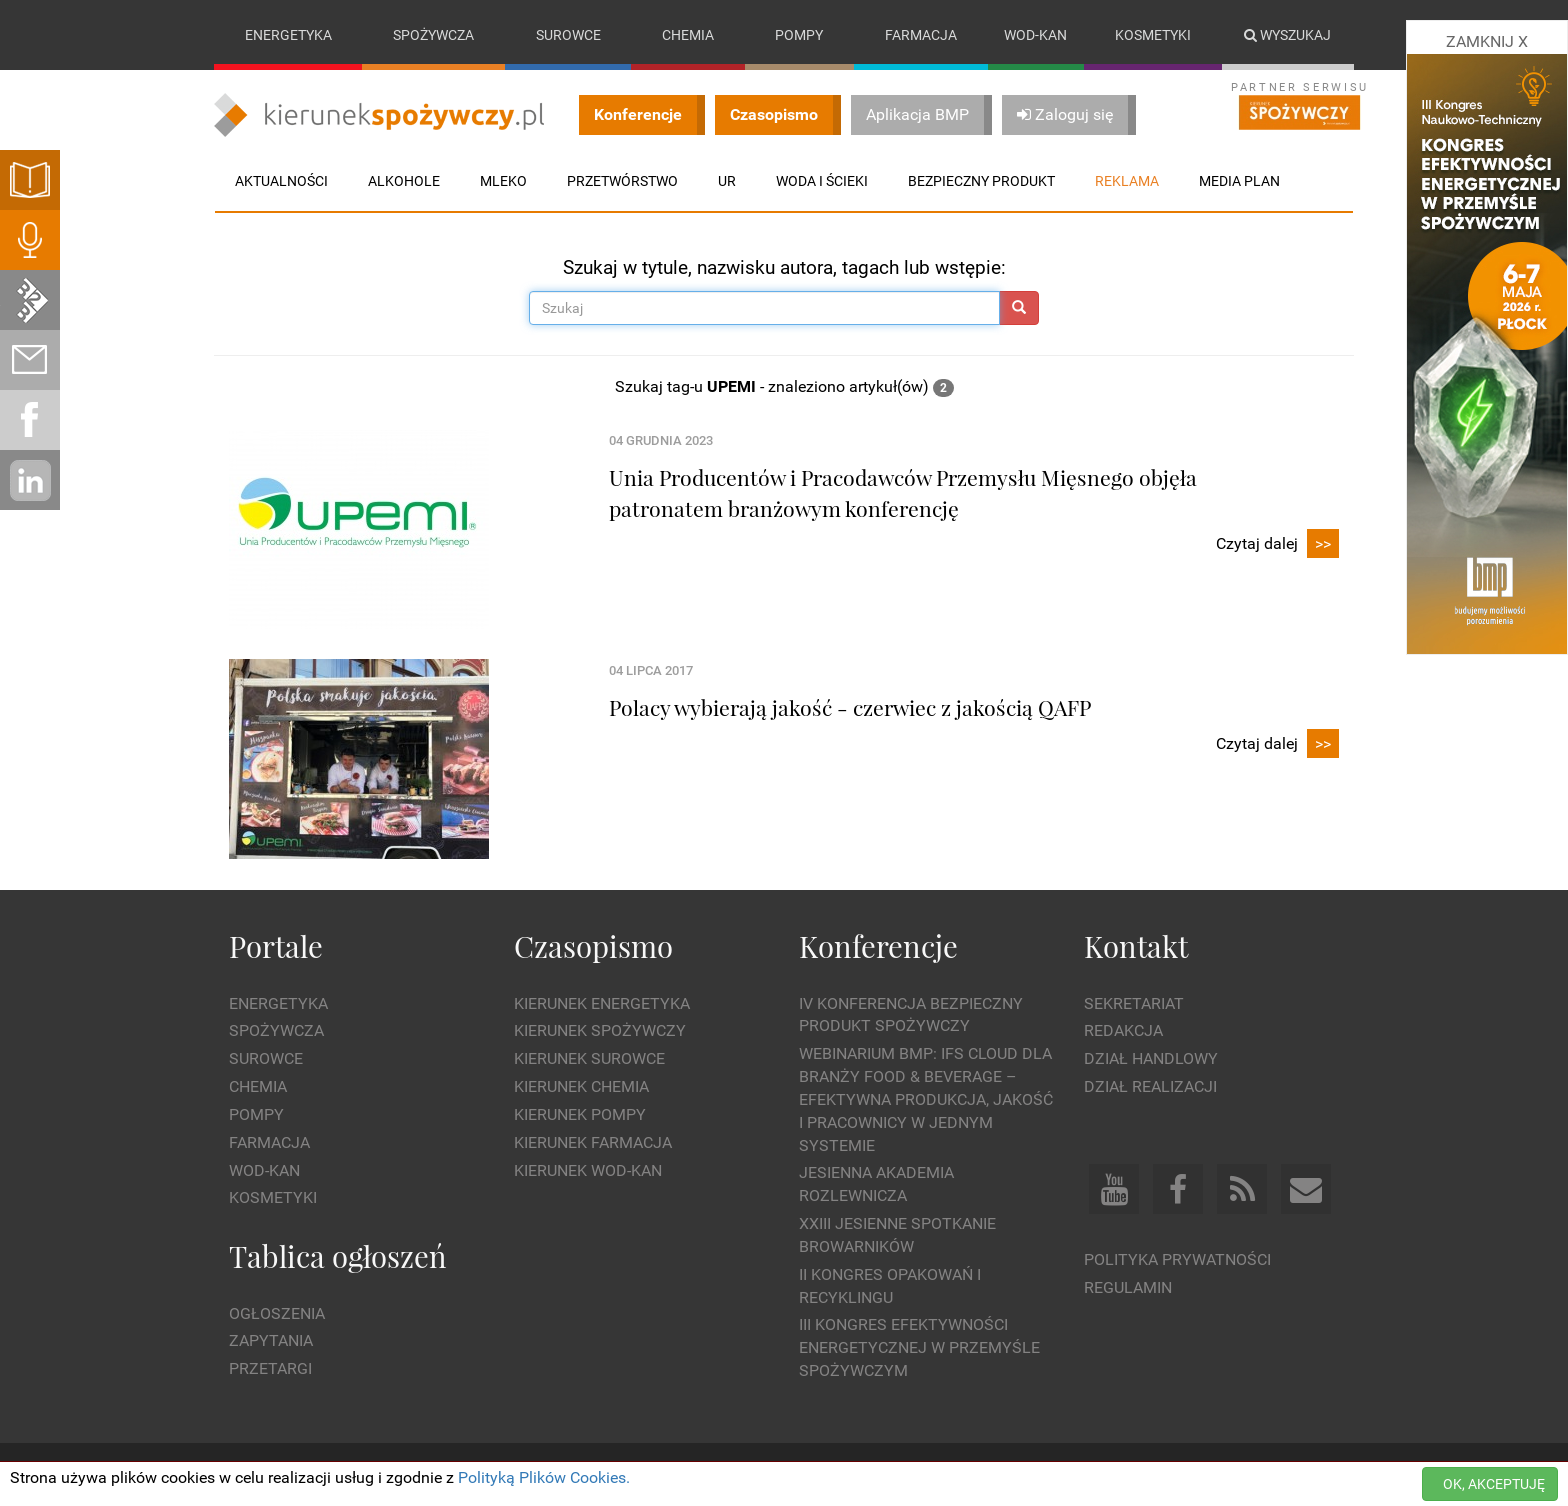  Describe the element at coordinates (568, 35) in the screenshot. I see `Surowce` at that location.